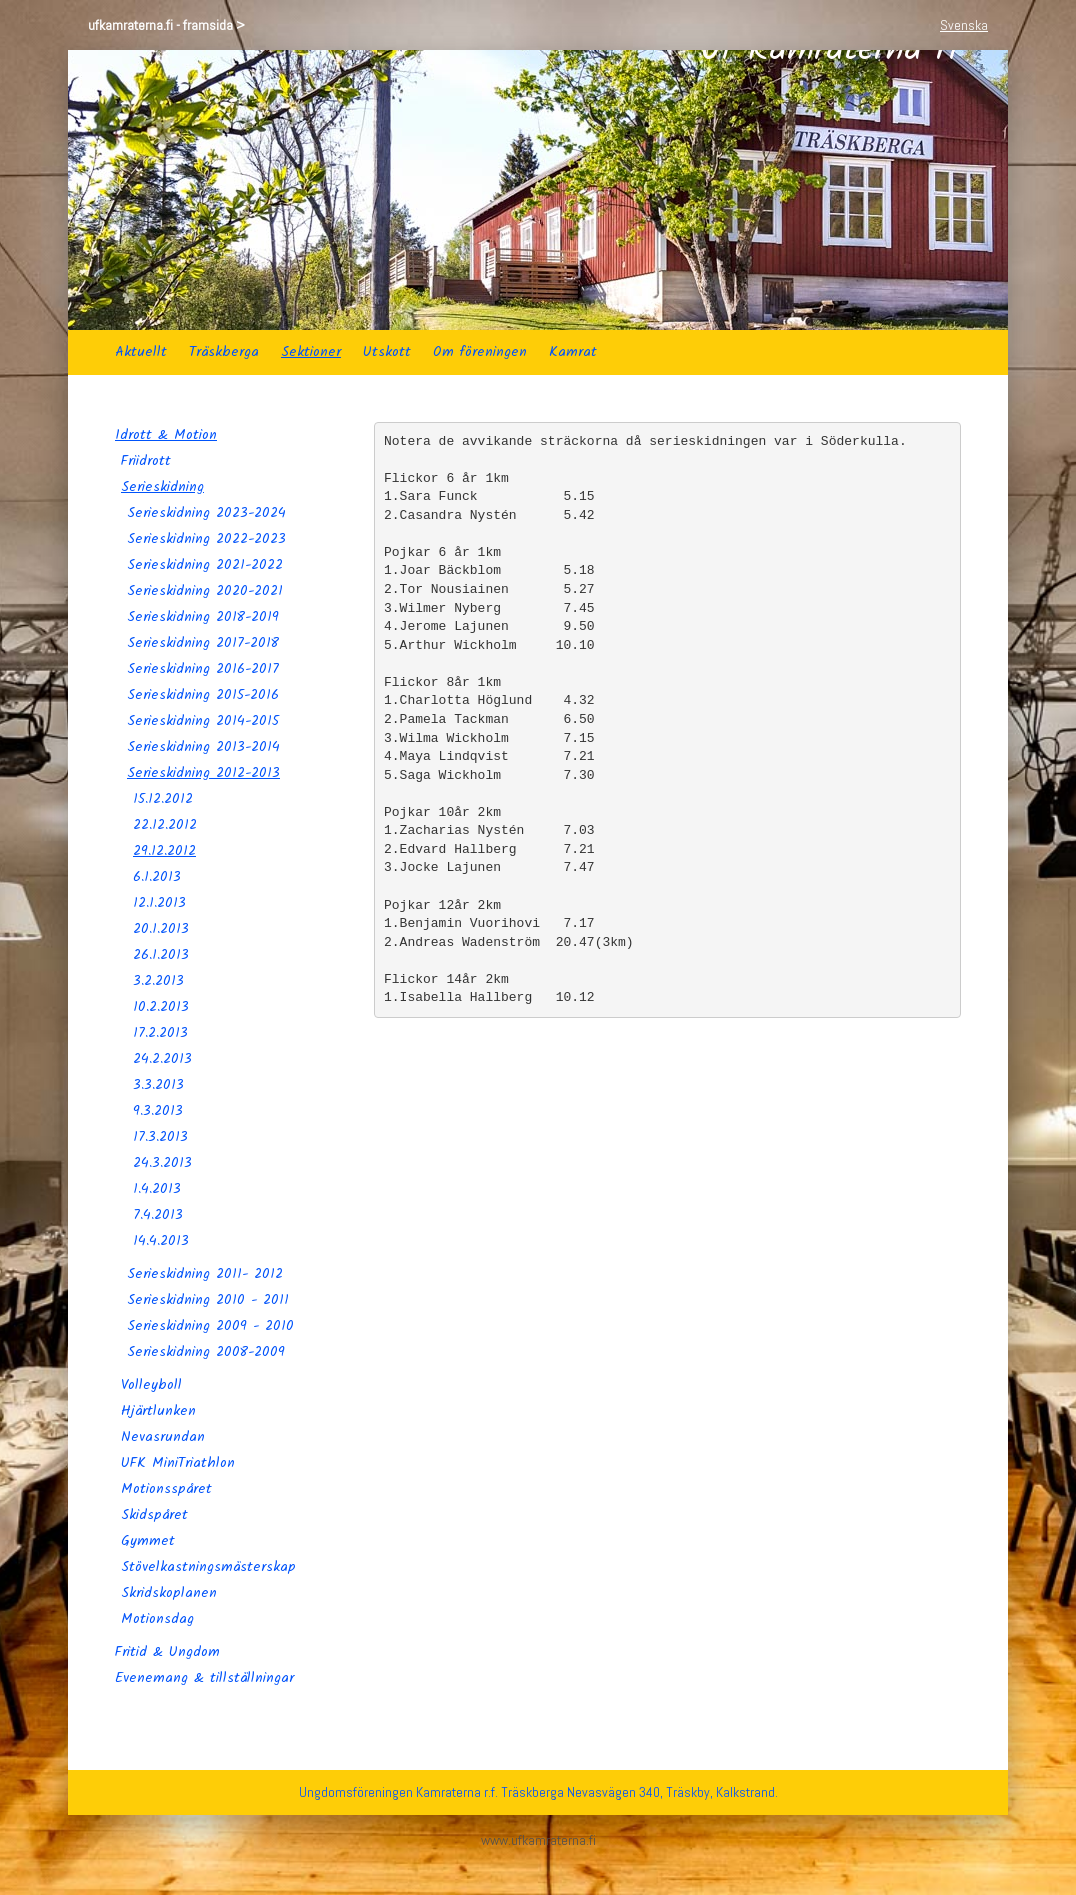 The height and width of the screenshot is (1895, 1076). What do you see at coordinates (159, 903) in the screenshot?
I see `12.1.2013` at bounding box center [159, 903].